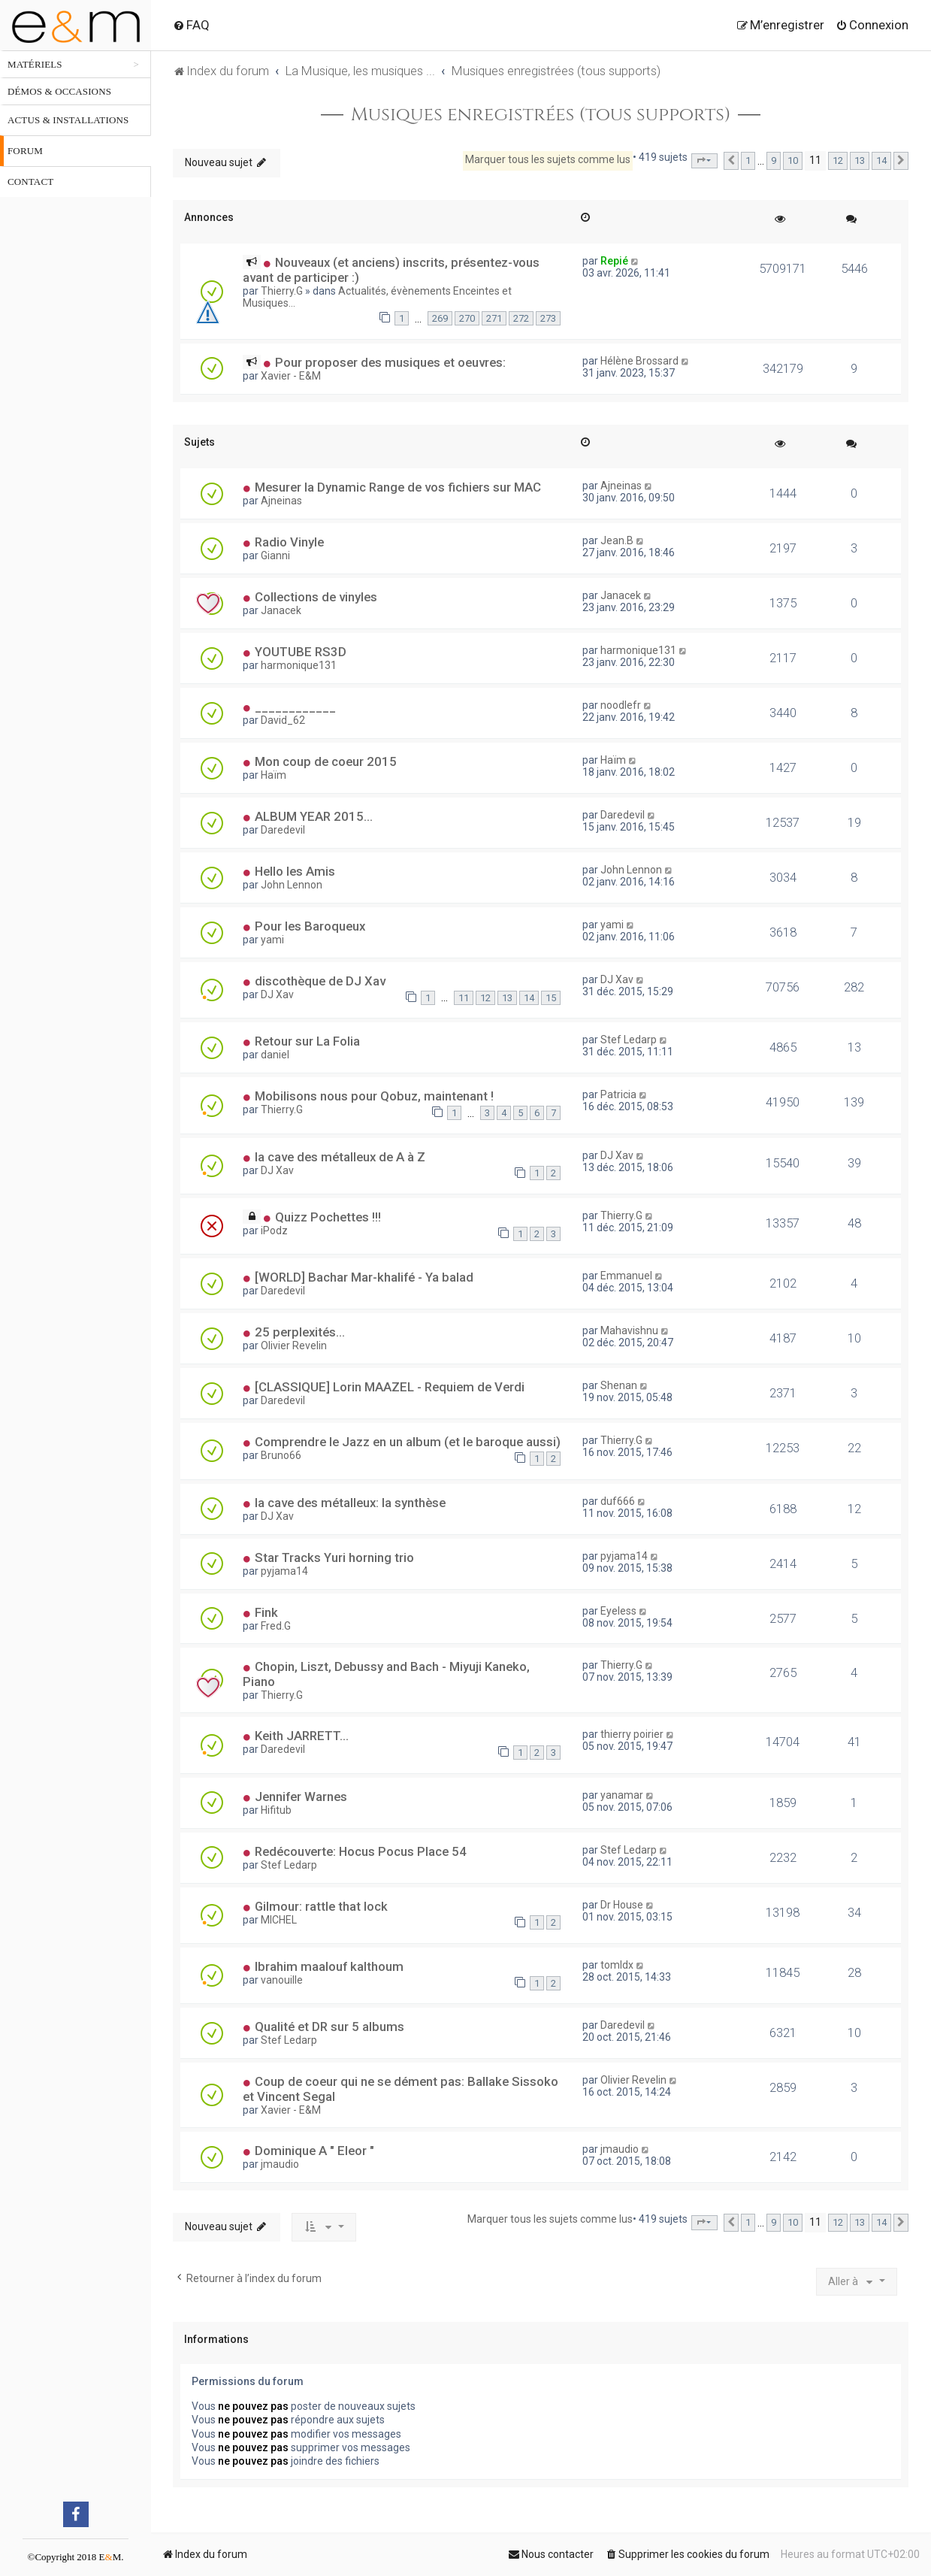 This screenshot has width=931, height=2576. Describe the element at coordinates (283, 720) in the screenshot. I see `David_62` at that location.